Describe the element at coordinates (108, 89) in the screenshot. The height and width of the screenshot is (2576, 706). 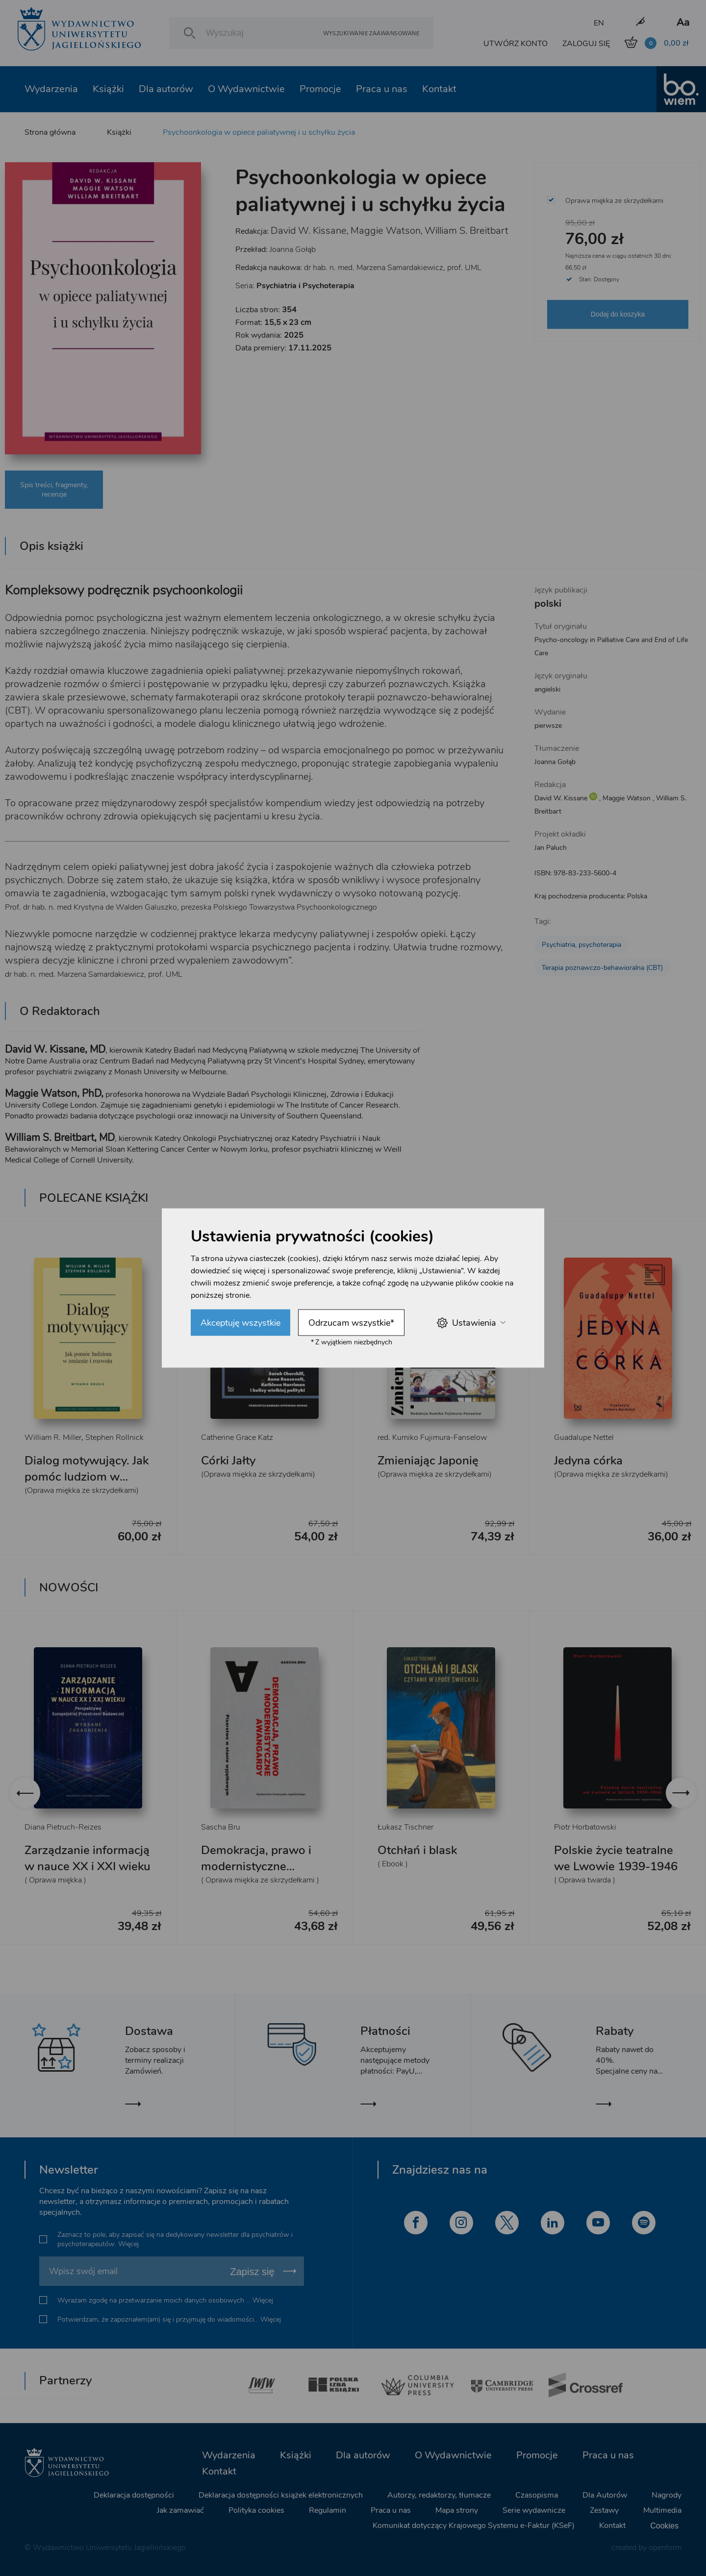
I see `Książki` at that location.